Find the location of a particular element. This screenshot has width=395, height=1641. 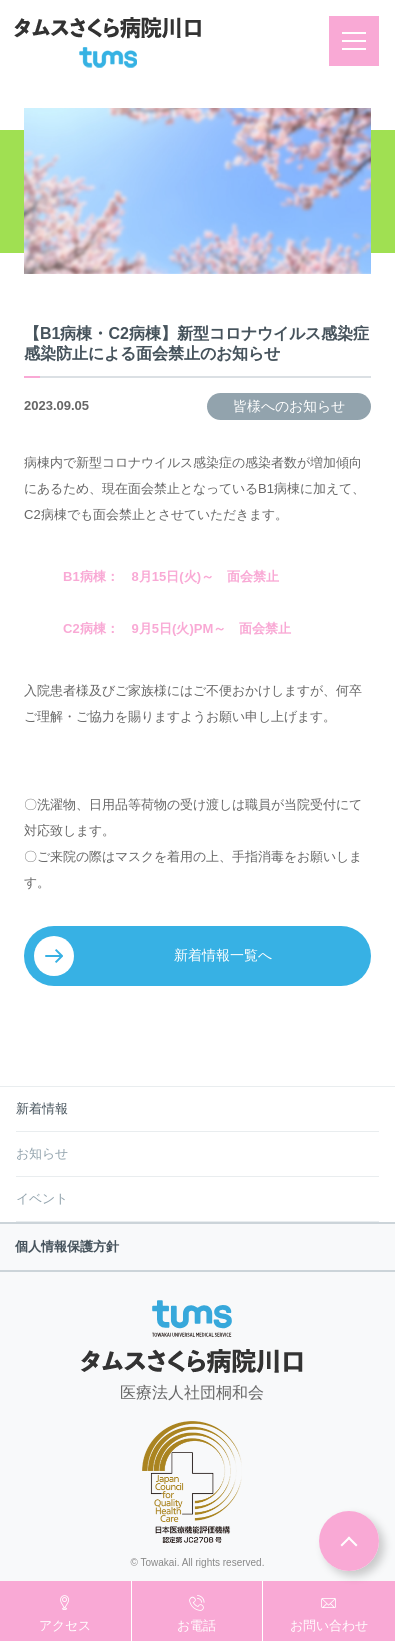

ページトップ is located at coordinates (349, 1541).